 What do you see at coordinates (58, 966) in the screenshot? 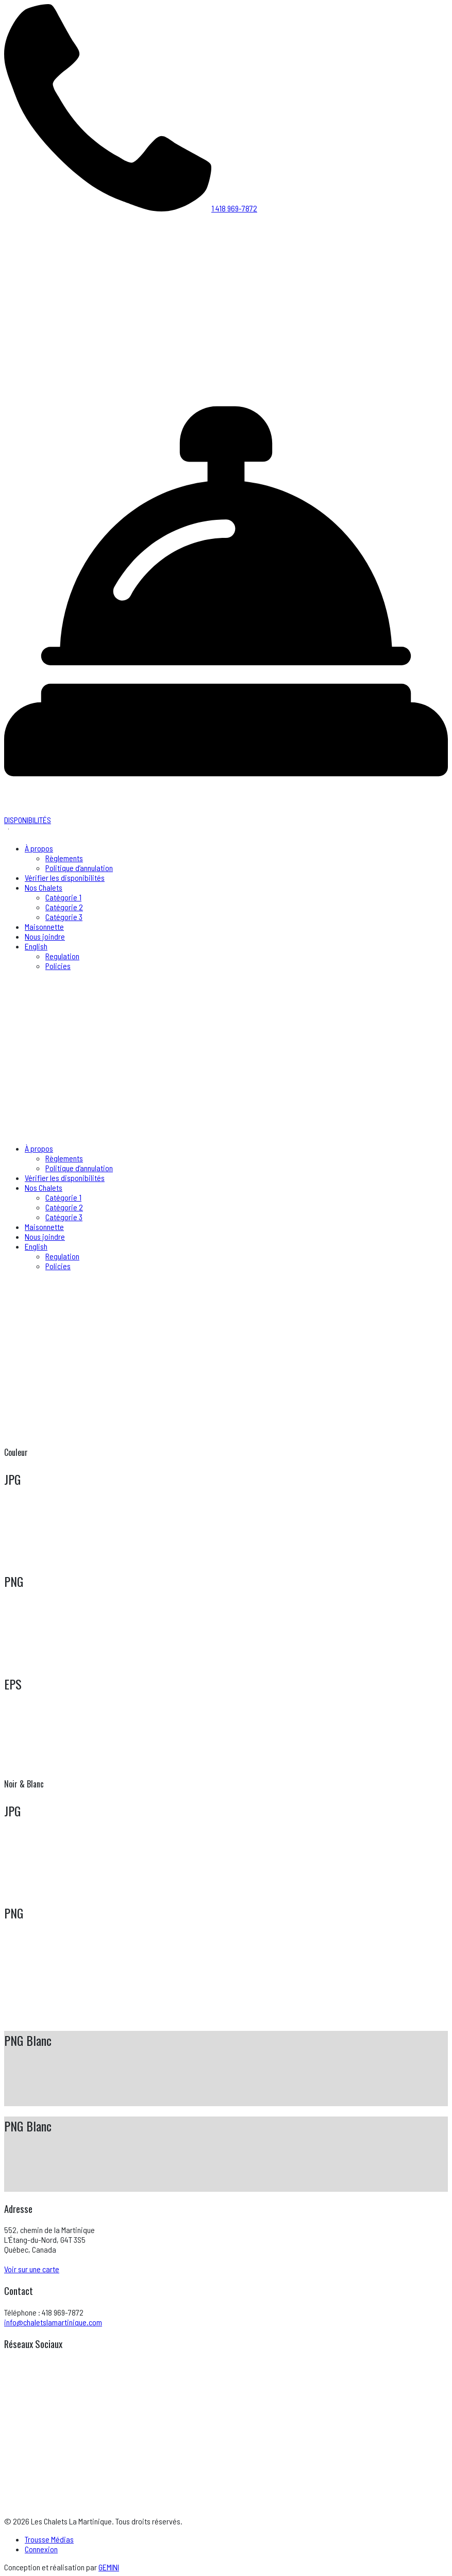
I see `Policies` at bounding box center [58, 966].